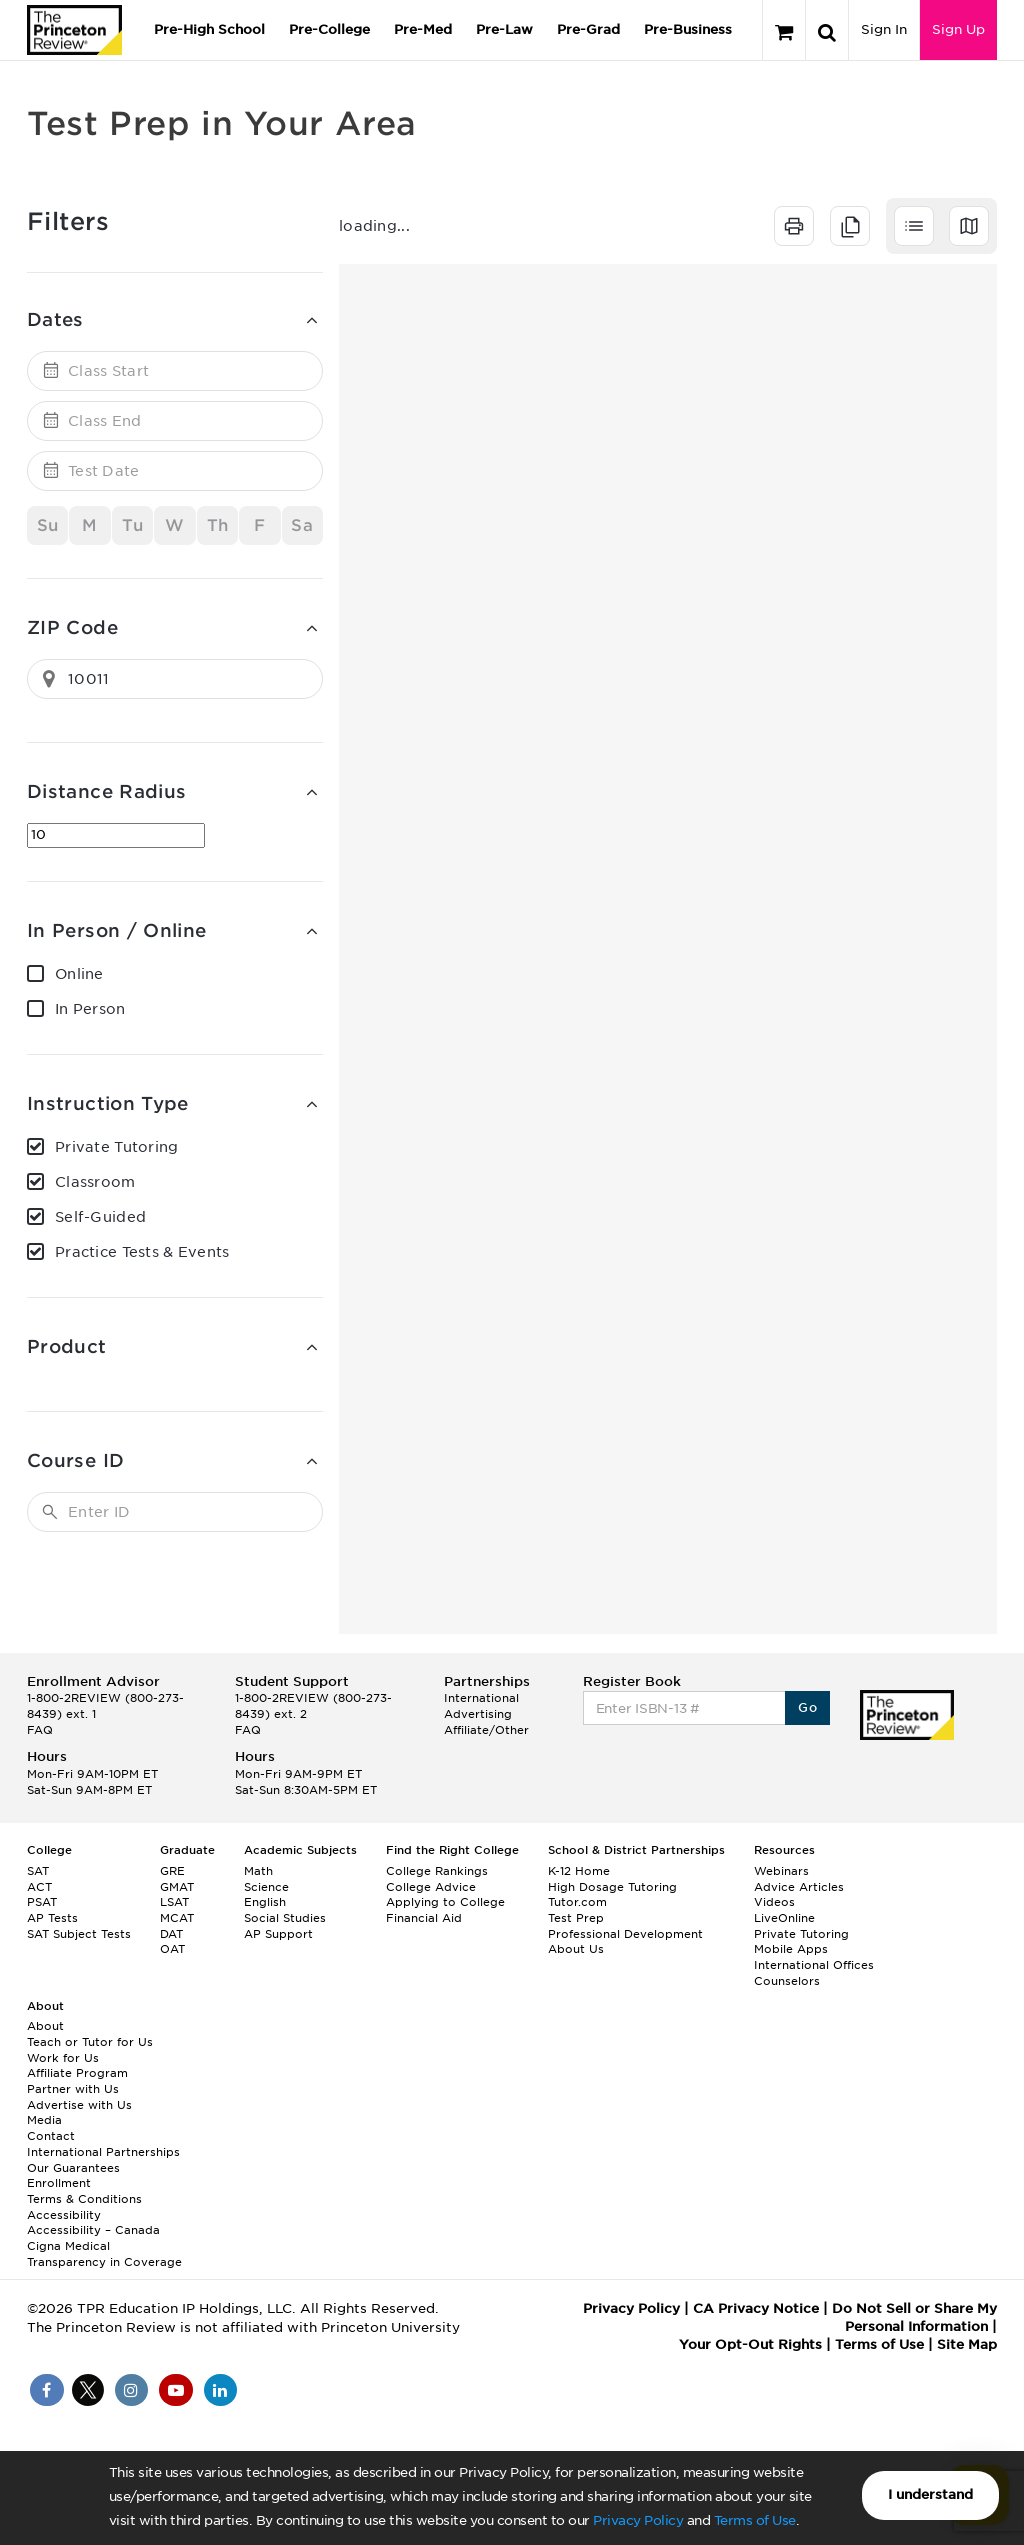  What do you see at coordinates (774, 1902) in the screenshot?
I see `Videos` at bounding box center [774, 1902].